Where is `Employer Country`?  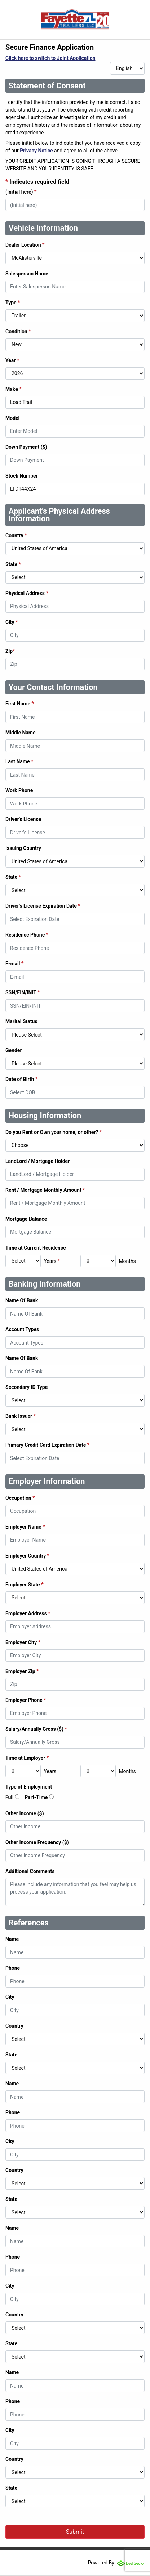 Employer Country is located at coordinates (27, 1556).